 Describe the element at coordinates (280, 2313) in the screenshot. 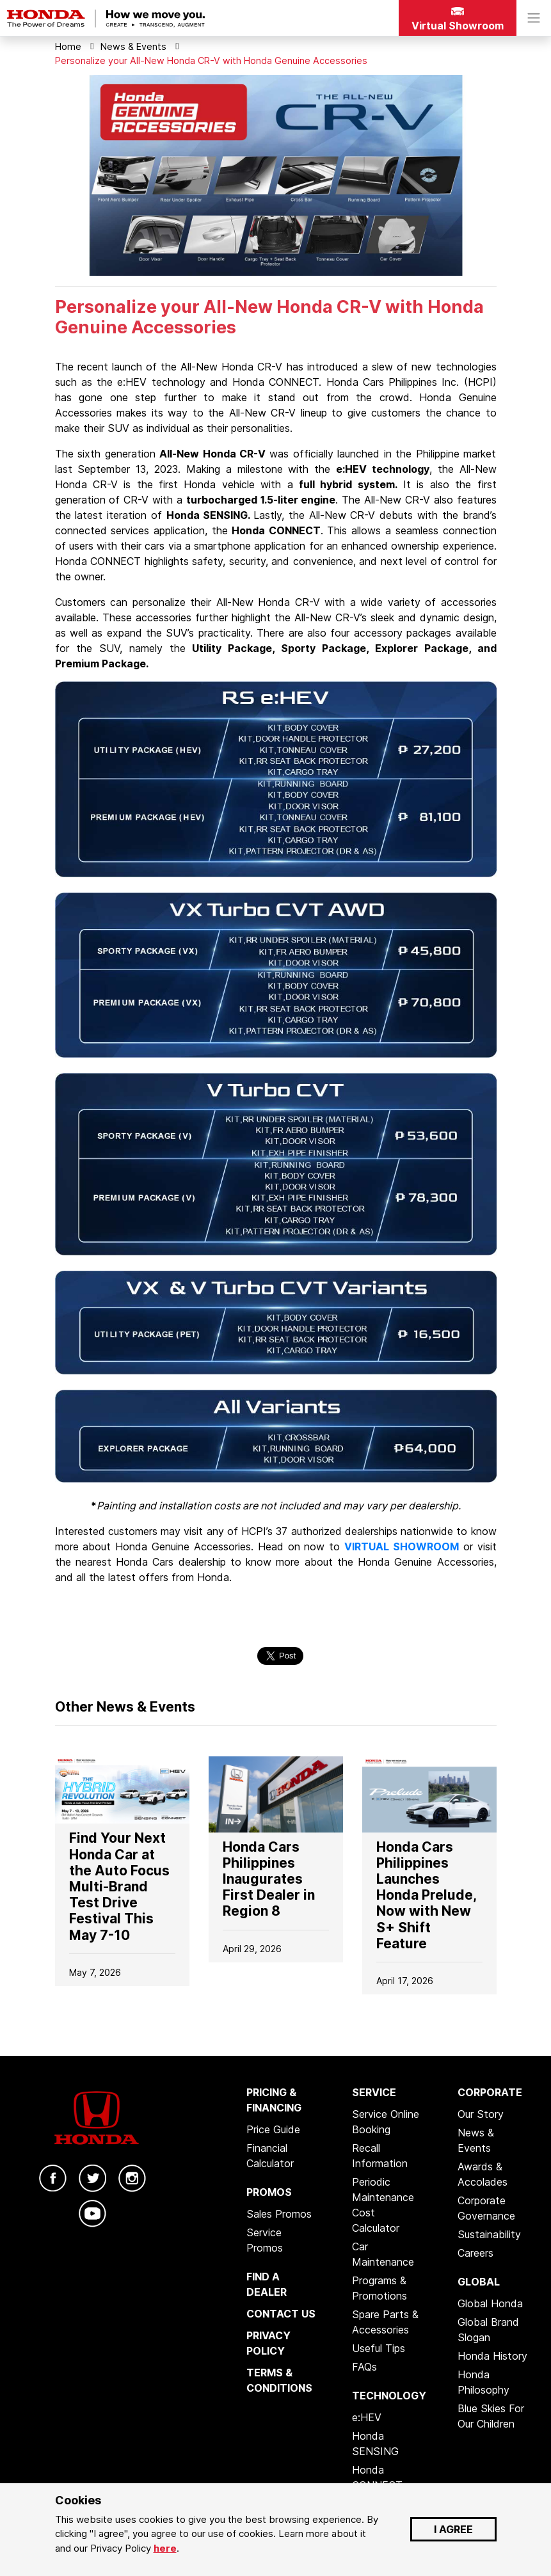

I see `CONTACT US` at that location.